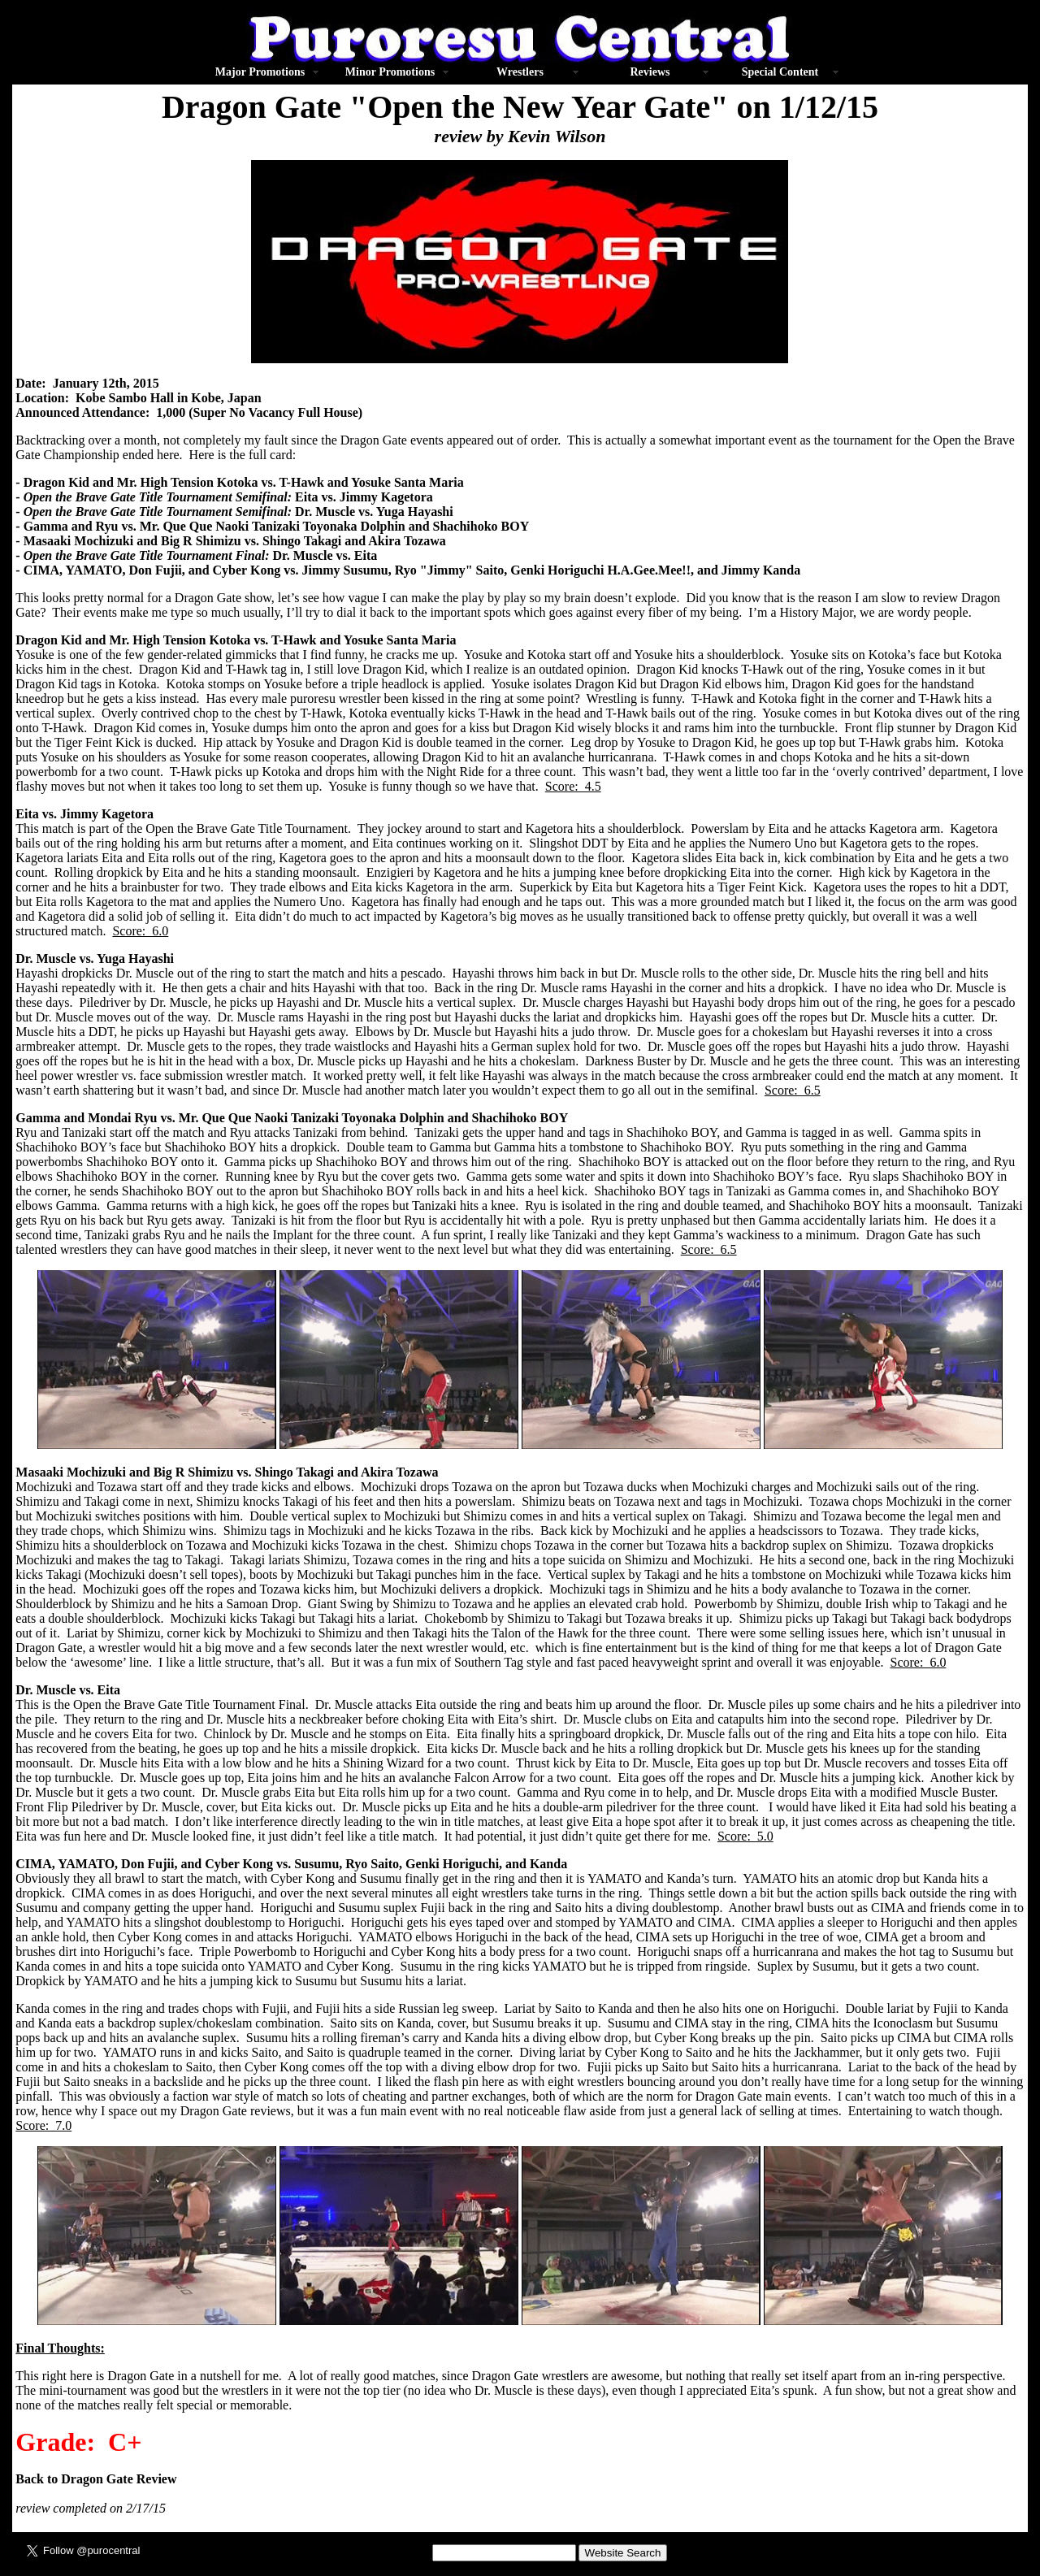  I want to click on Special Content, so click(780, 72).